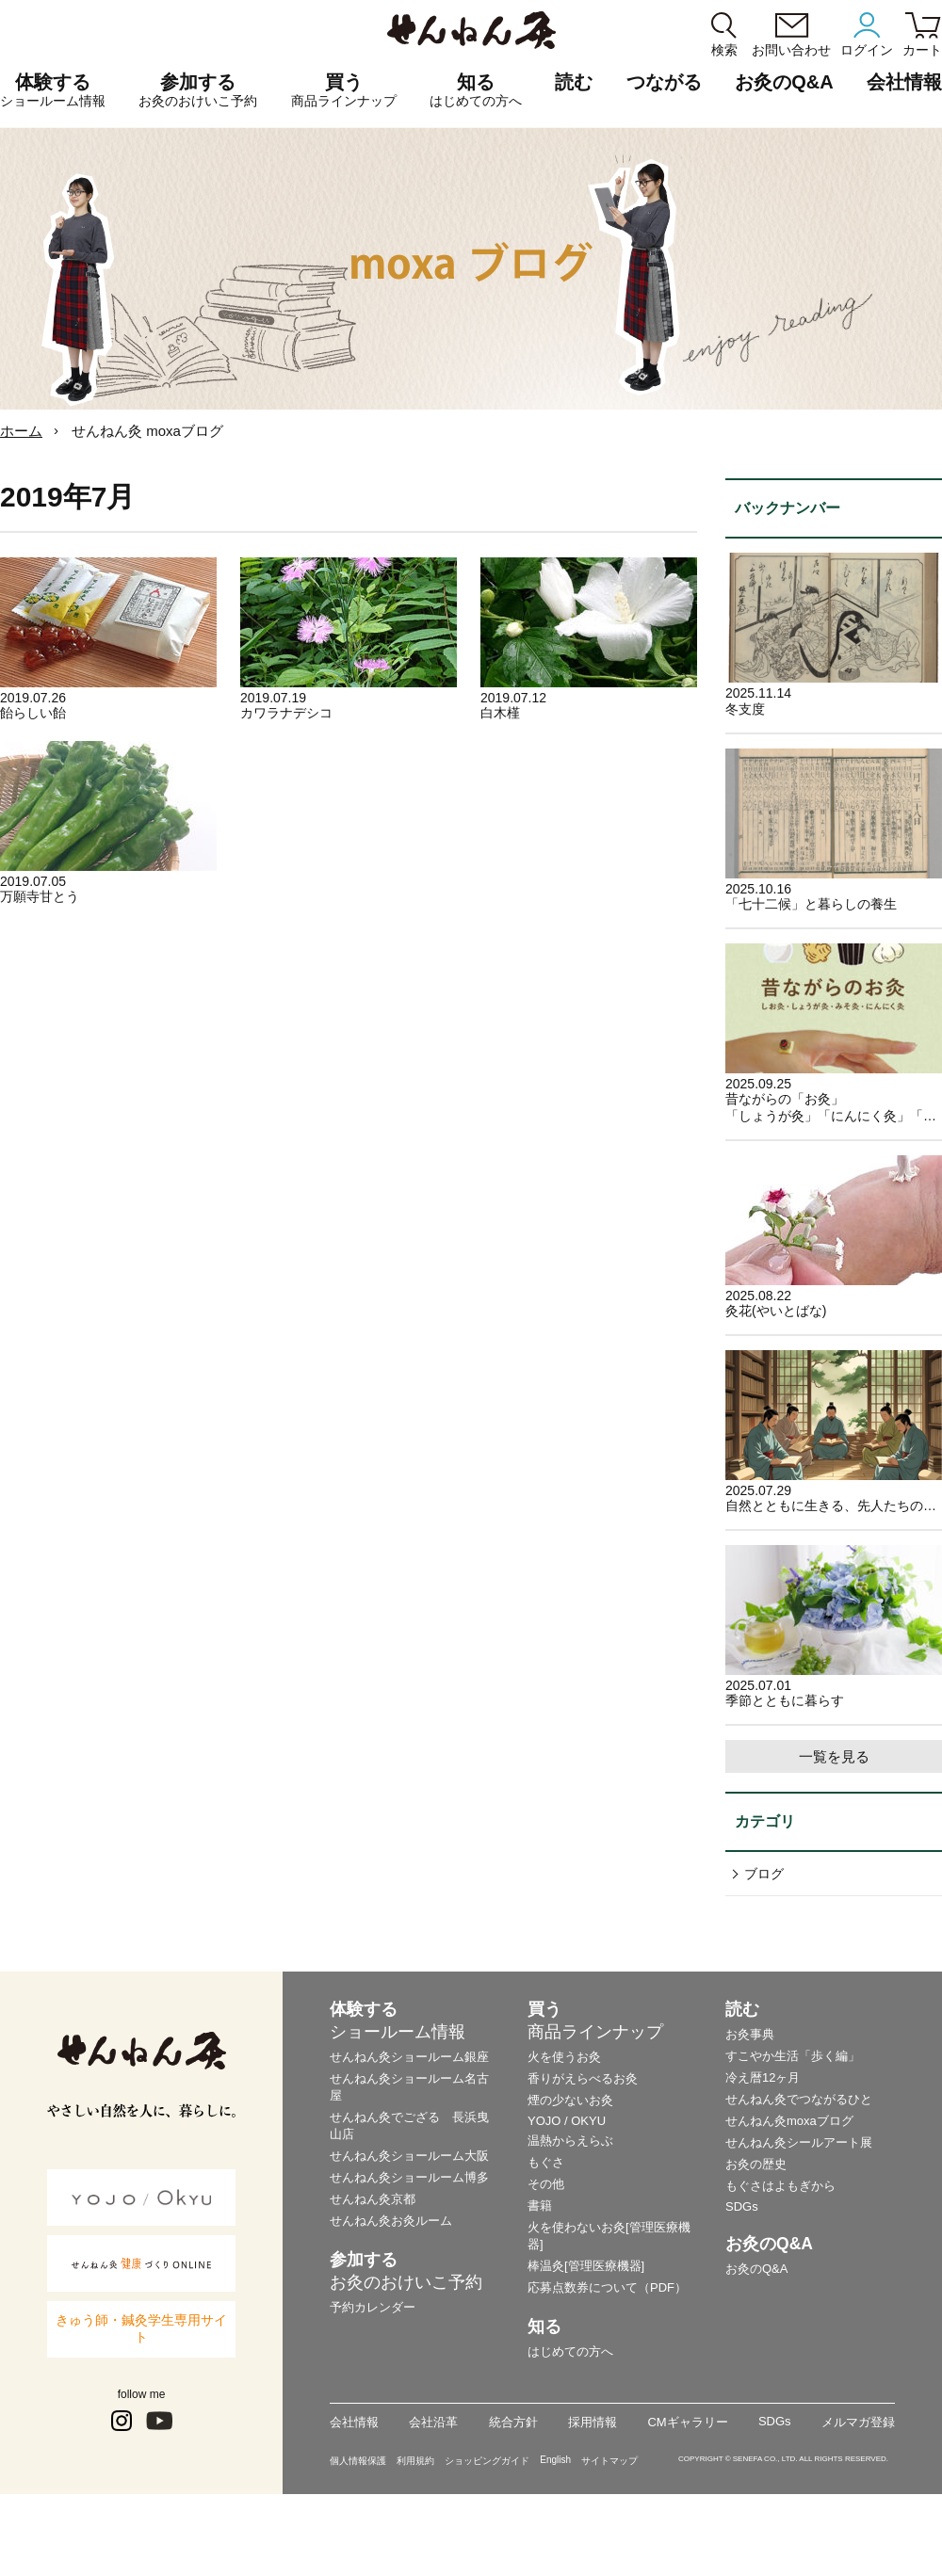 The height and width of the screenshot is (2576, 942). Describe the element at coordinates (476, 90) in the screenshot. I see `知る` at that location.